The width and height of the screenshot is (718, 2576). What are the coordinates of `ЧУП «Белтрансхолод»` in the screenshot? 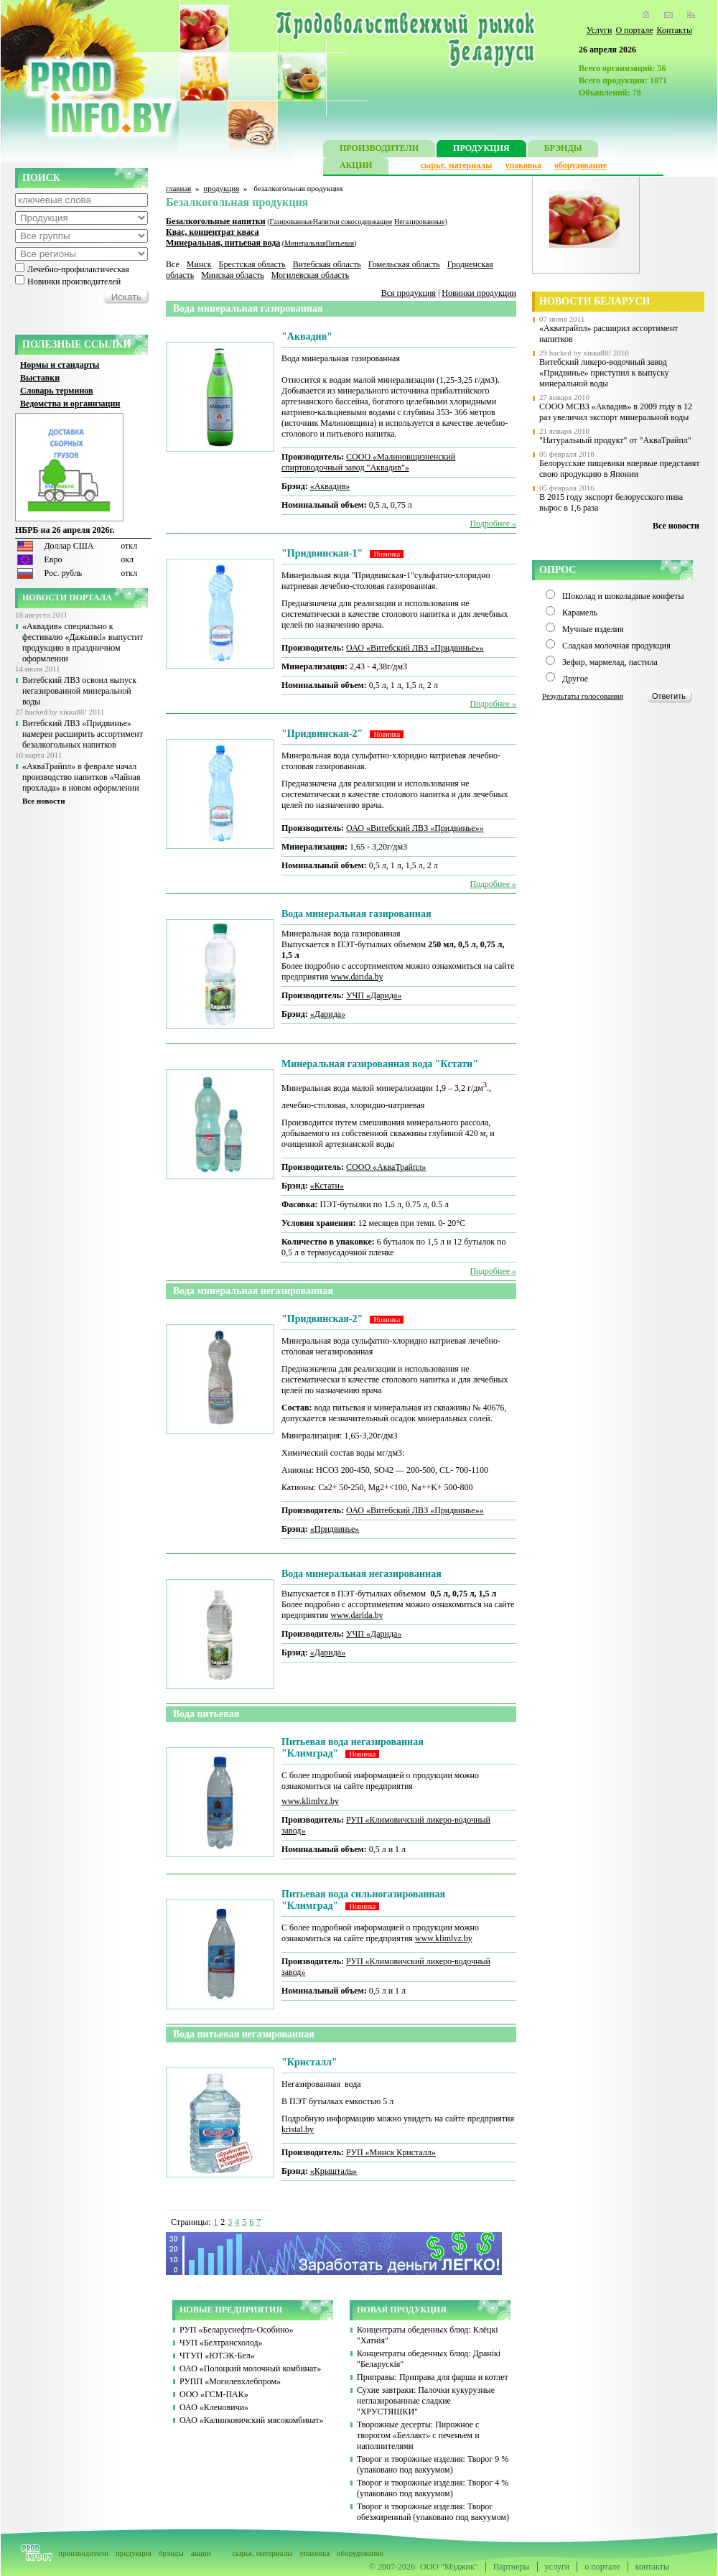 It's located at (221, 2343).